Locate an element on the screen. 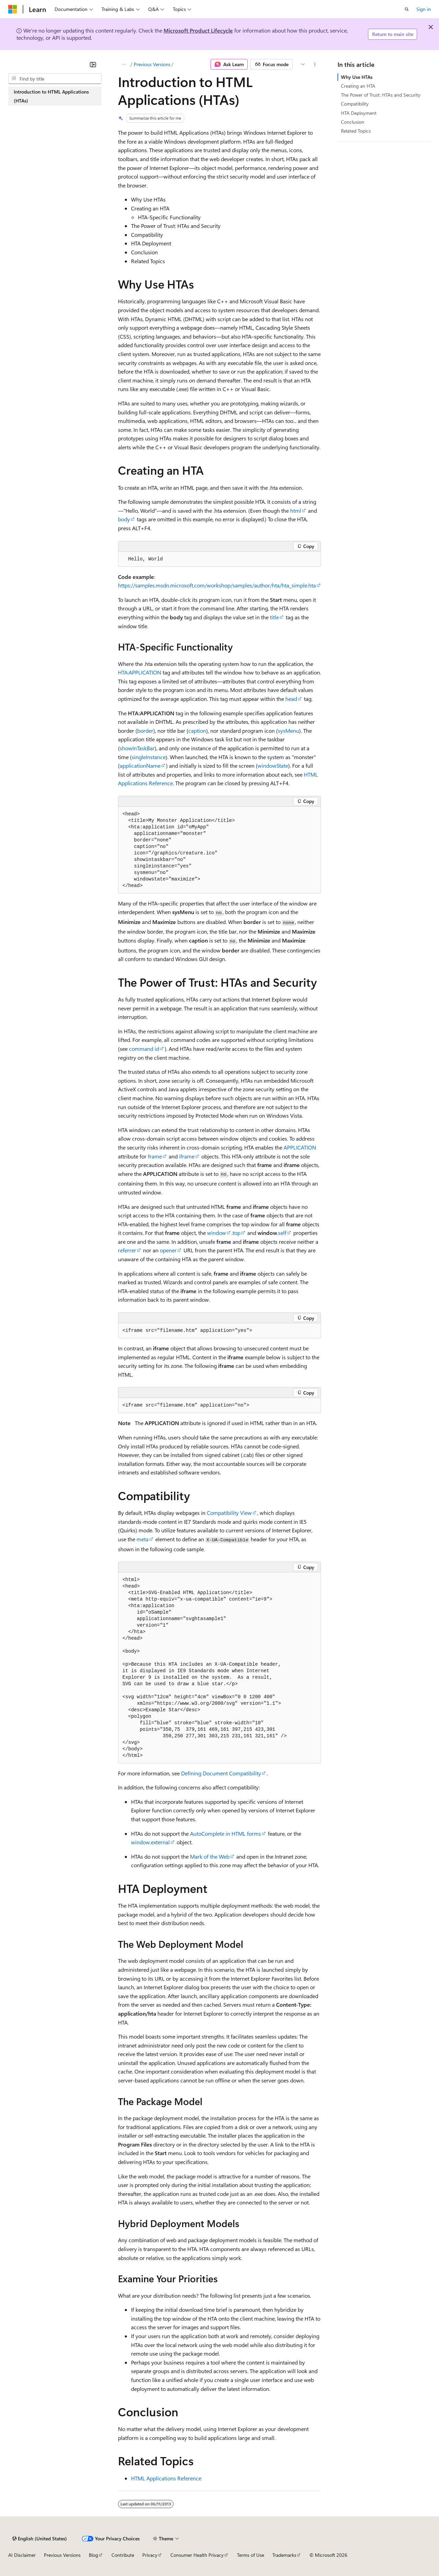 This screenshot has height=2576, width=439. window.external is located at coordinates (150, 1842).